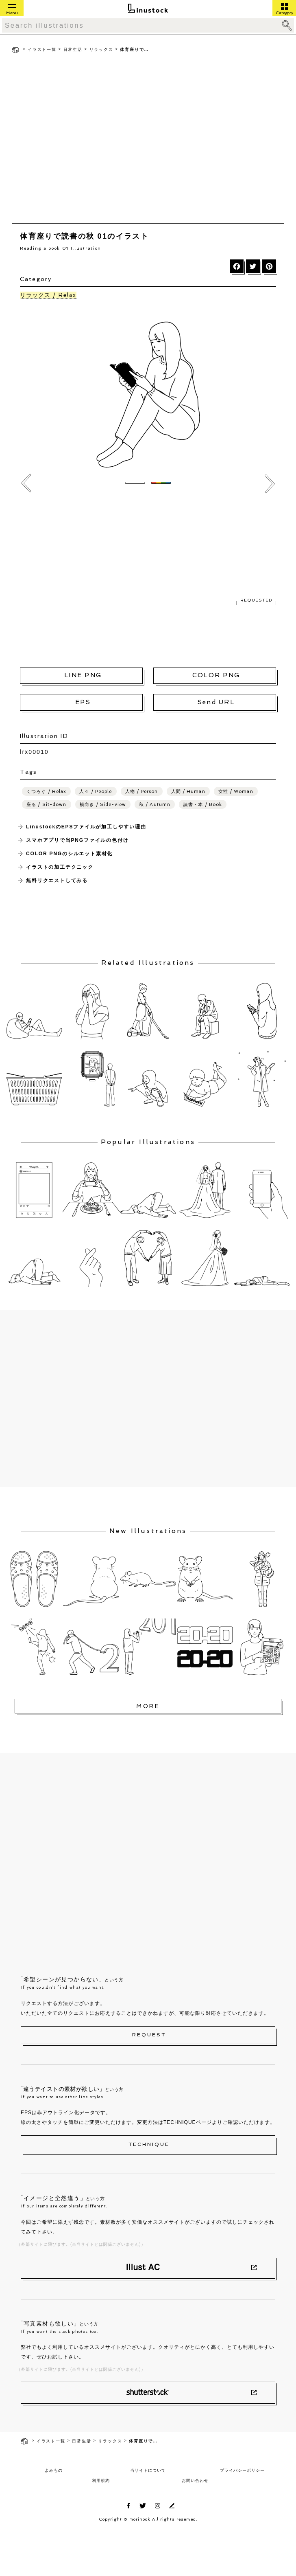  I want to click on 女性 / Woman, so click(235, 791).